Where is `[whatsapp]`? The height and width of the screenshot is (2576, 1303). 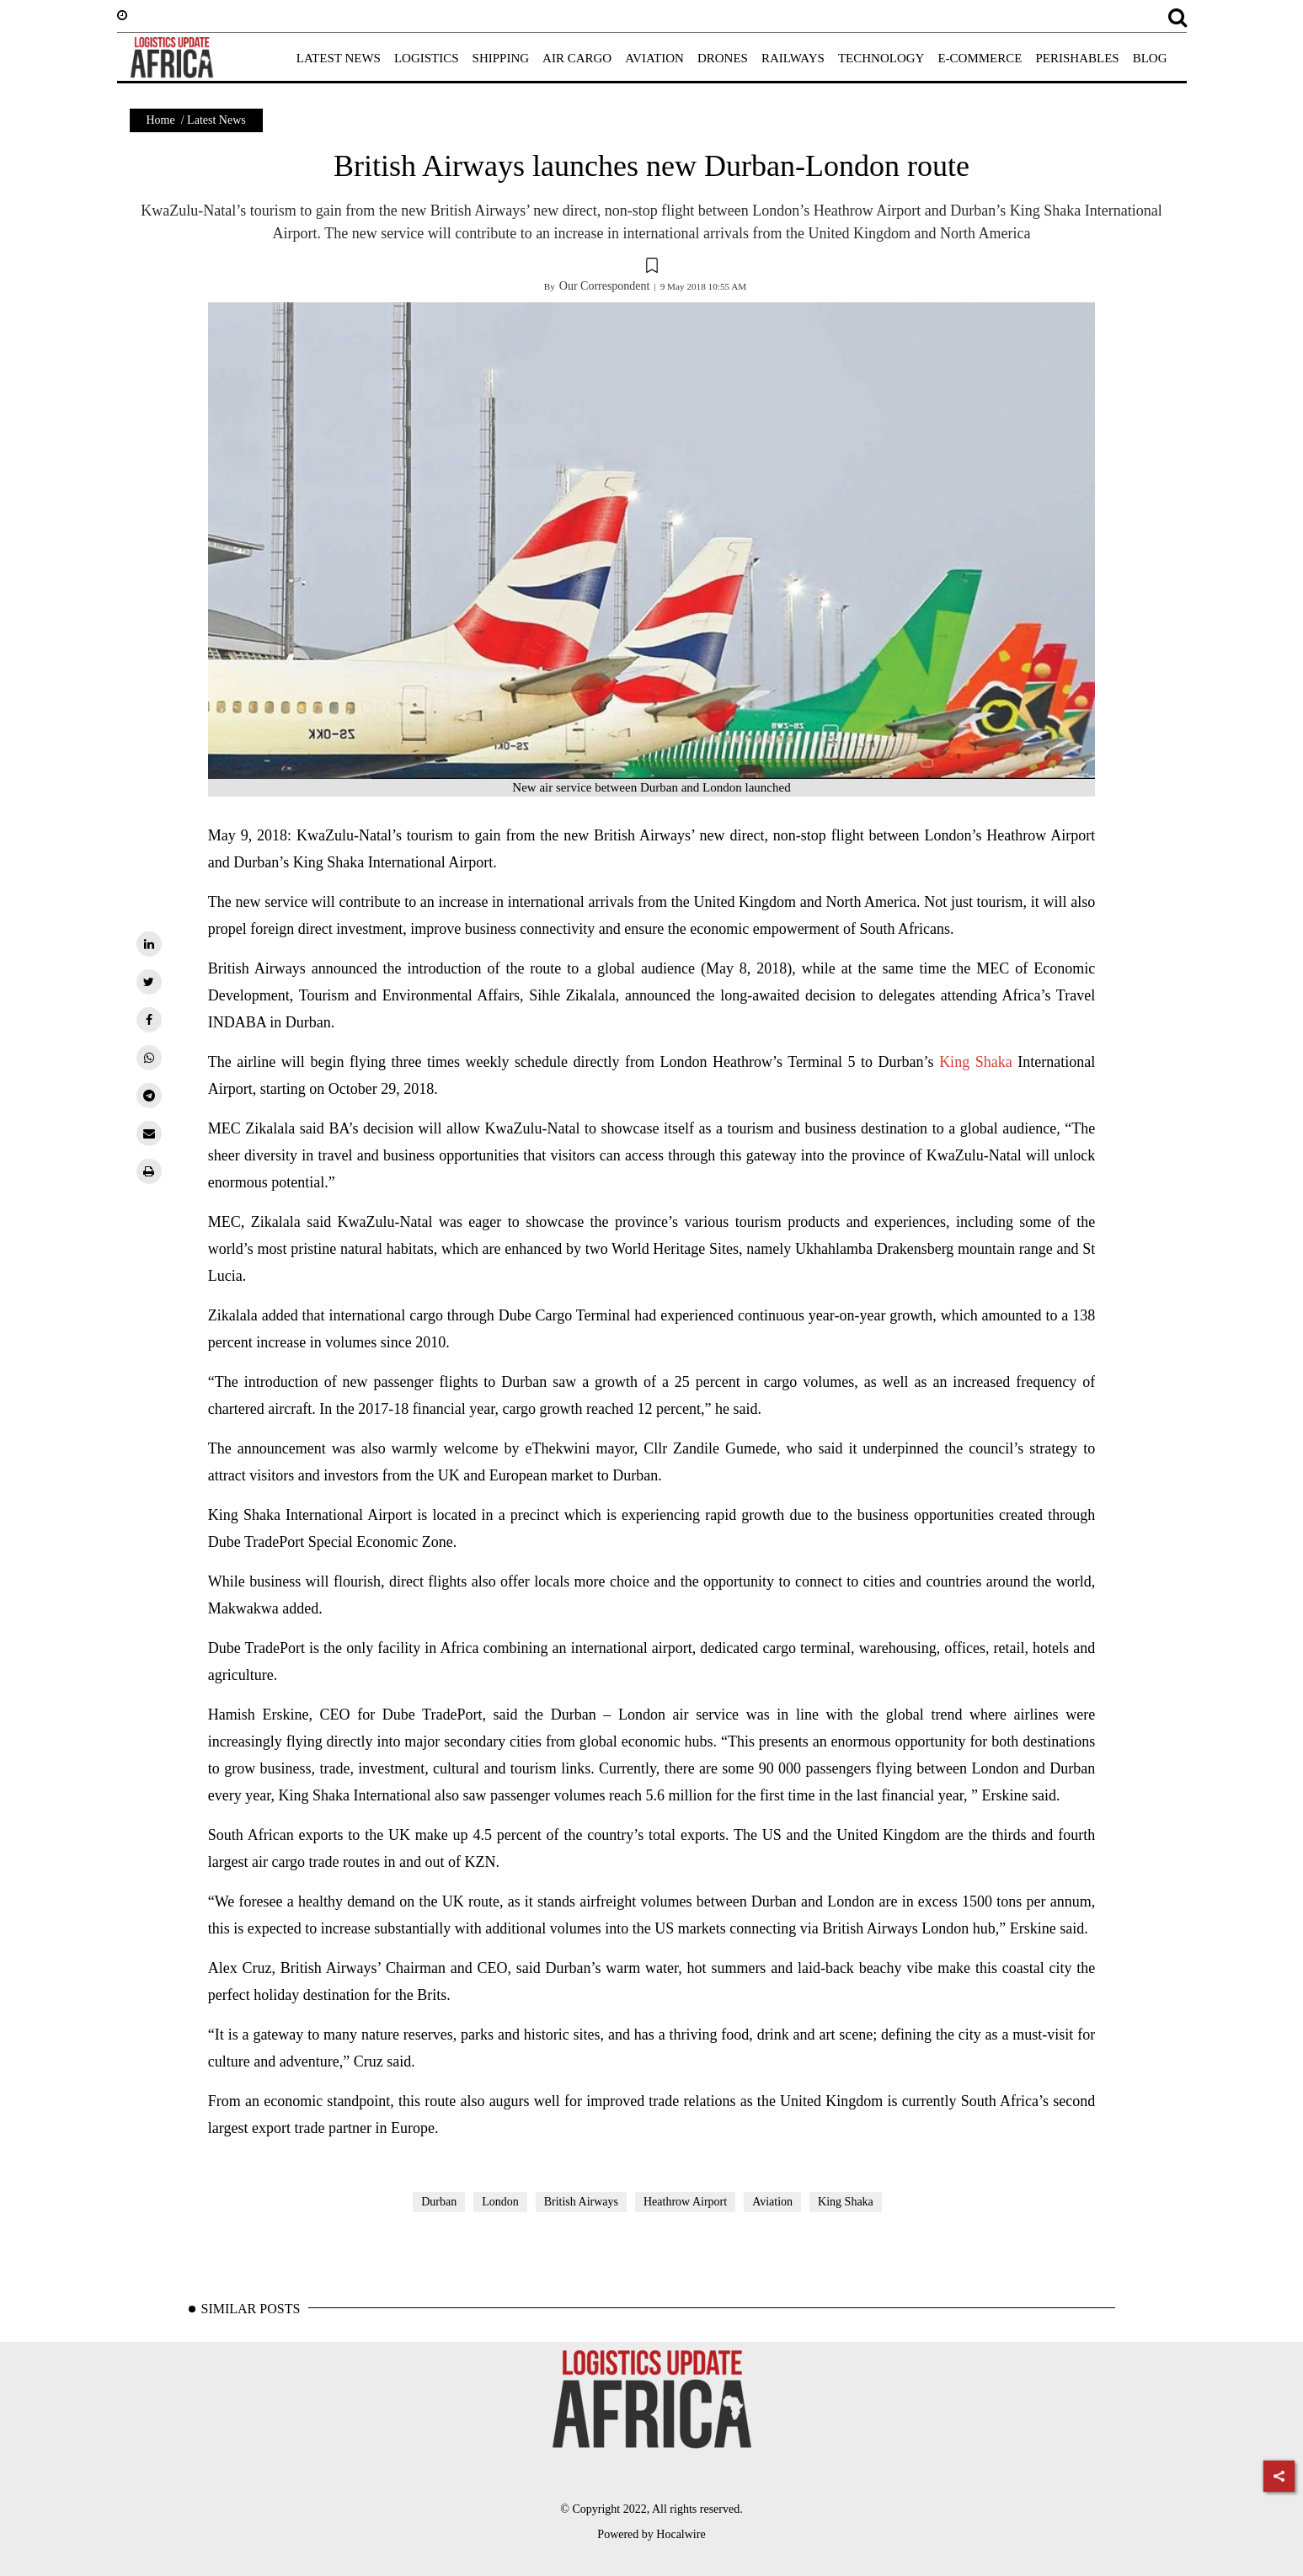 [whatsapp] is located at coordinates (149, 1057).